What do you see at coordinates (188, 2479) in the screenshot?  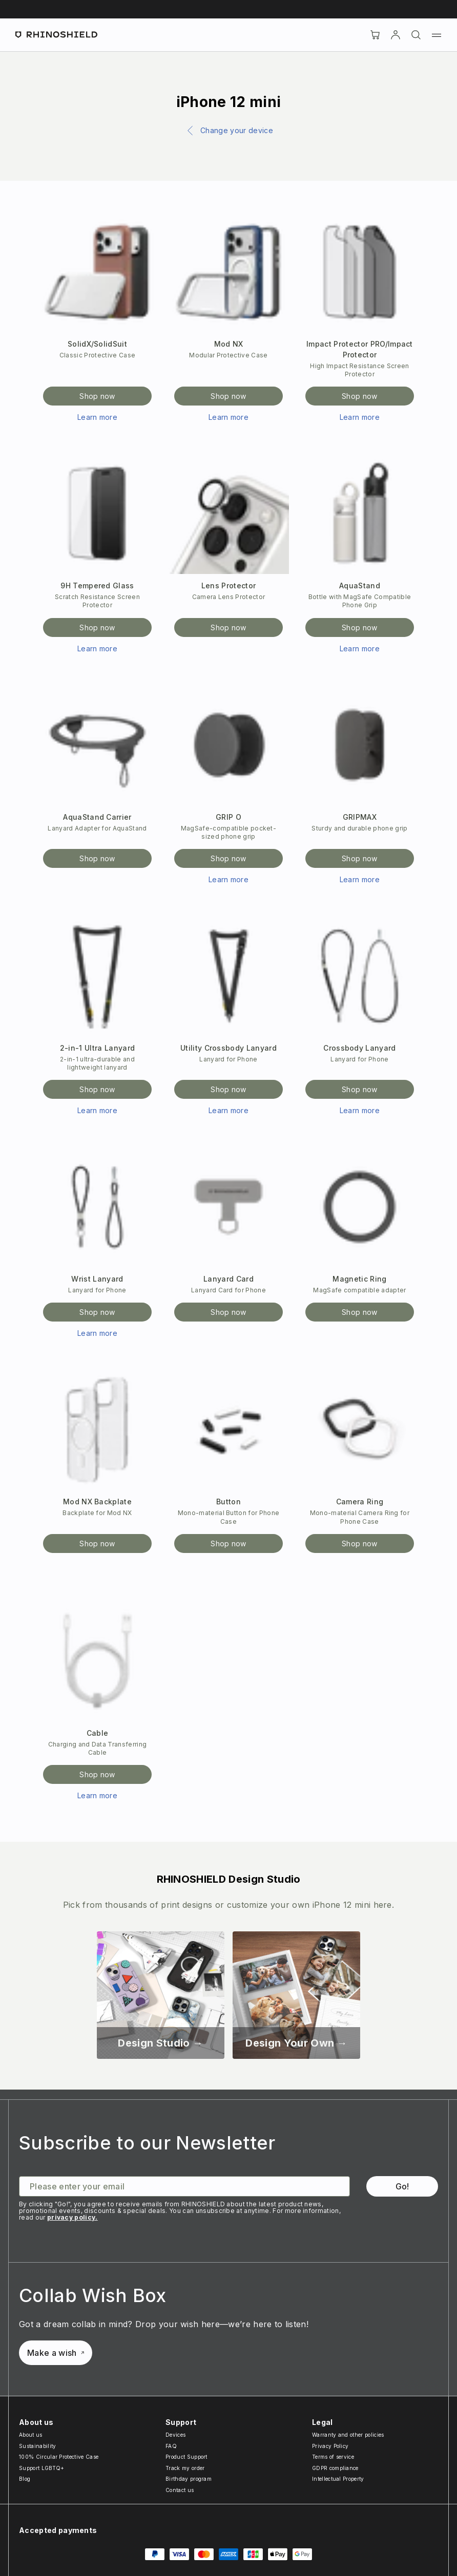 I see `Birthday program` at bounding box center [188, 2479].